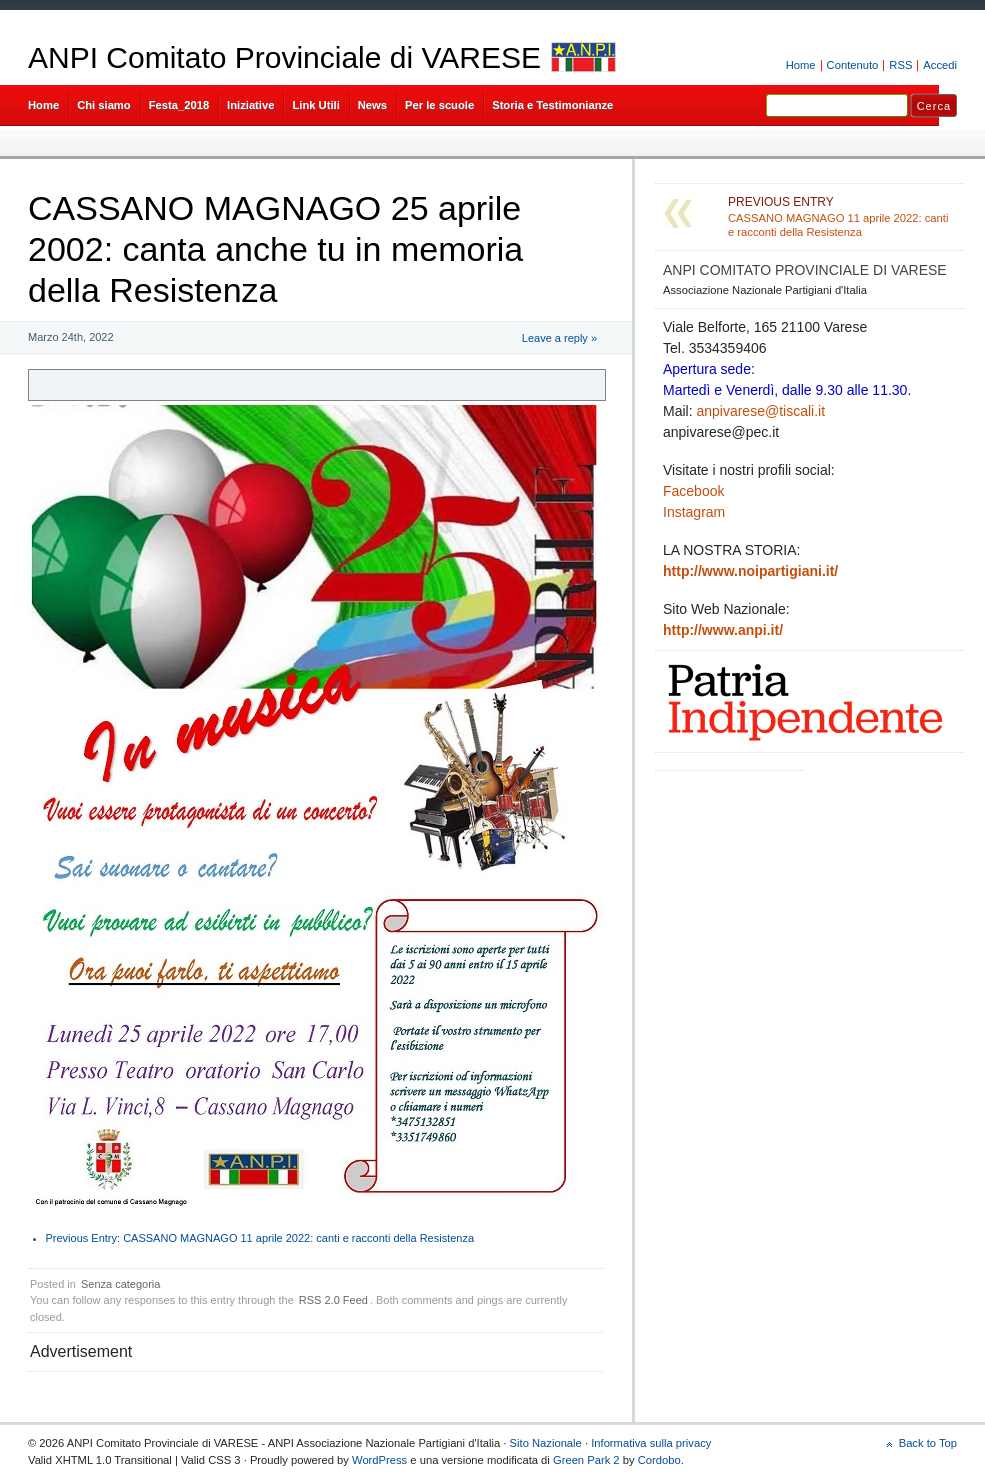 Image resolution: width=985 pixels, height=1479 pixels. I want to click on Link Utili, so click(315, 105).